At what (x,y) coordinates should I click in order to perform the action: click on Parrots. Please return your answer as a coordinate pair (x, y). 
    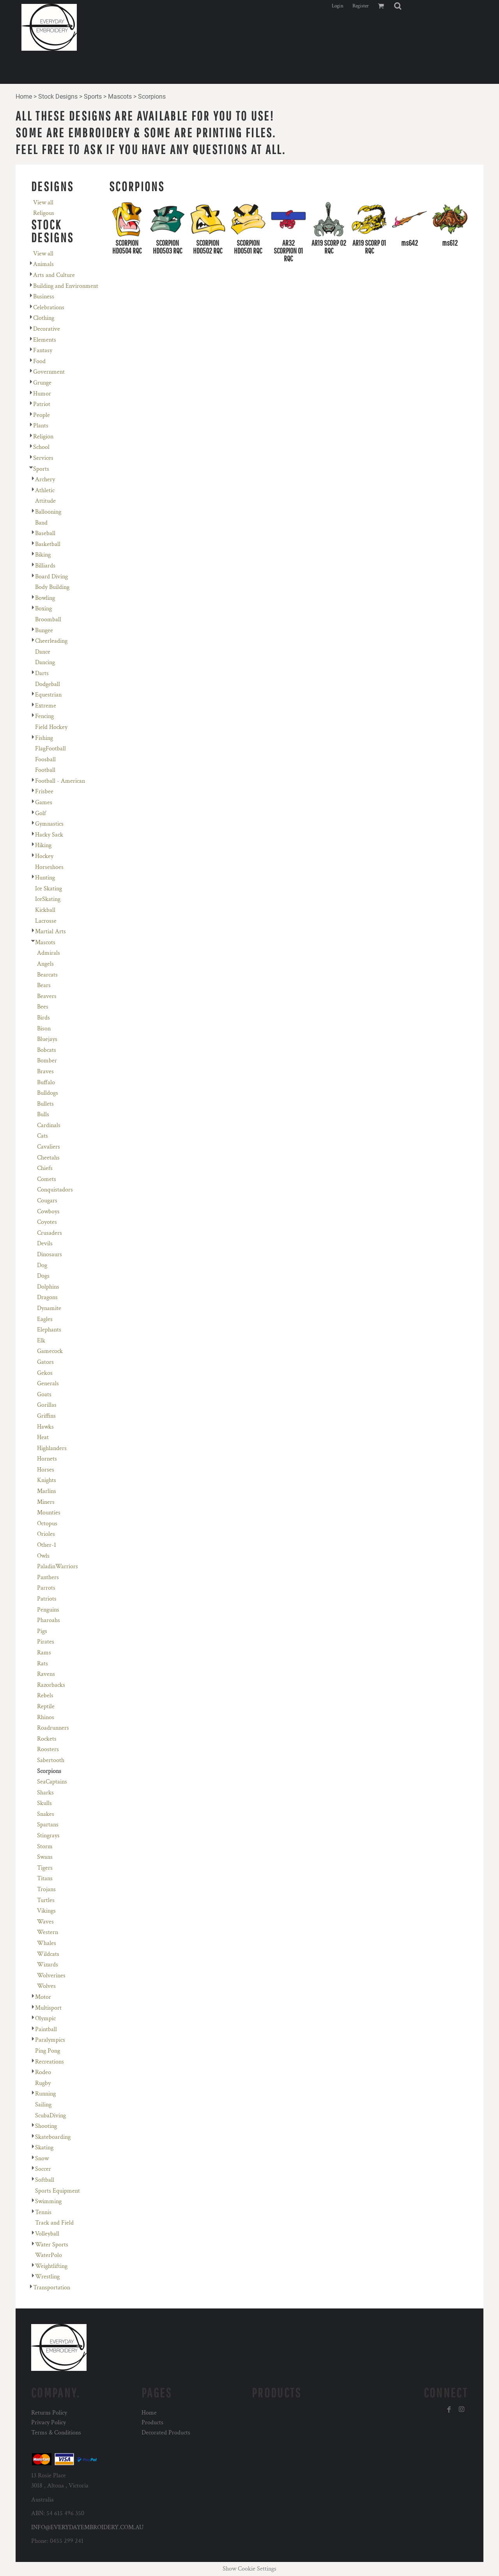
    Looking at the image, I should click on (46, 1588).